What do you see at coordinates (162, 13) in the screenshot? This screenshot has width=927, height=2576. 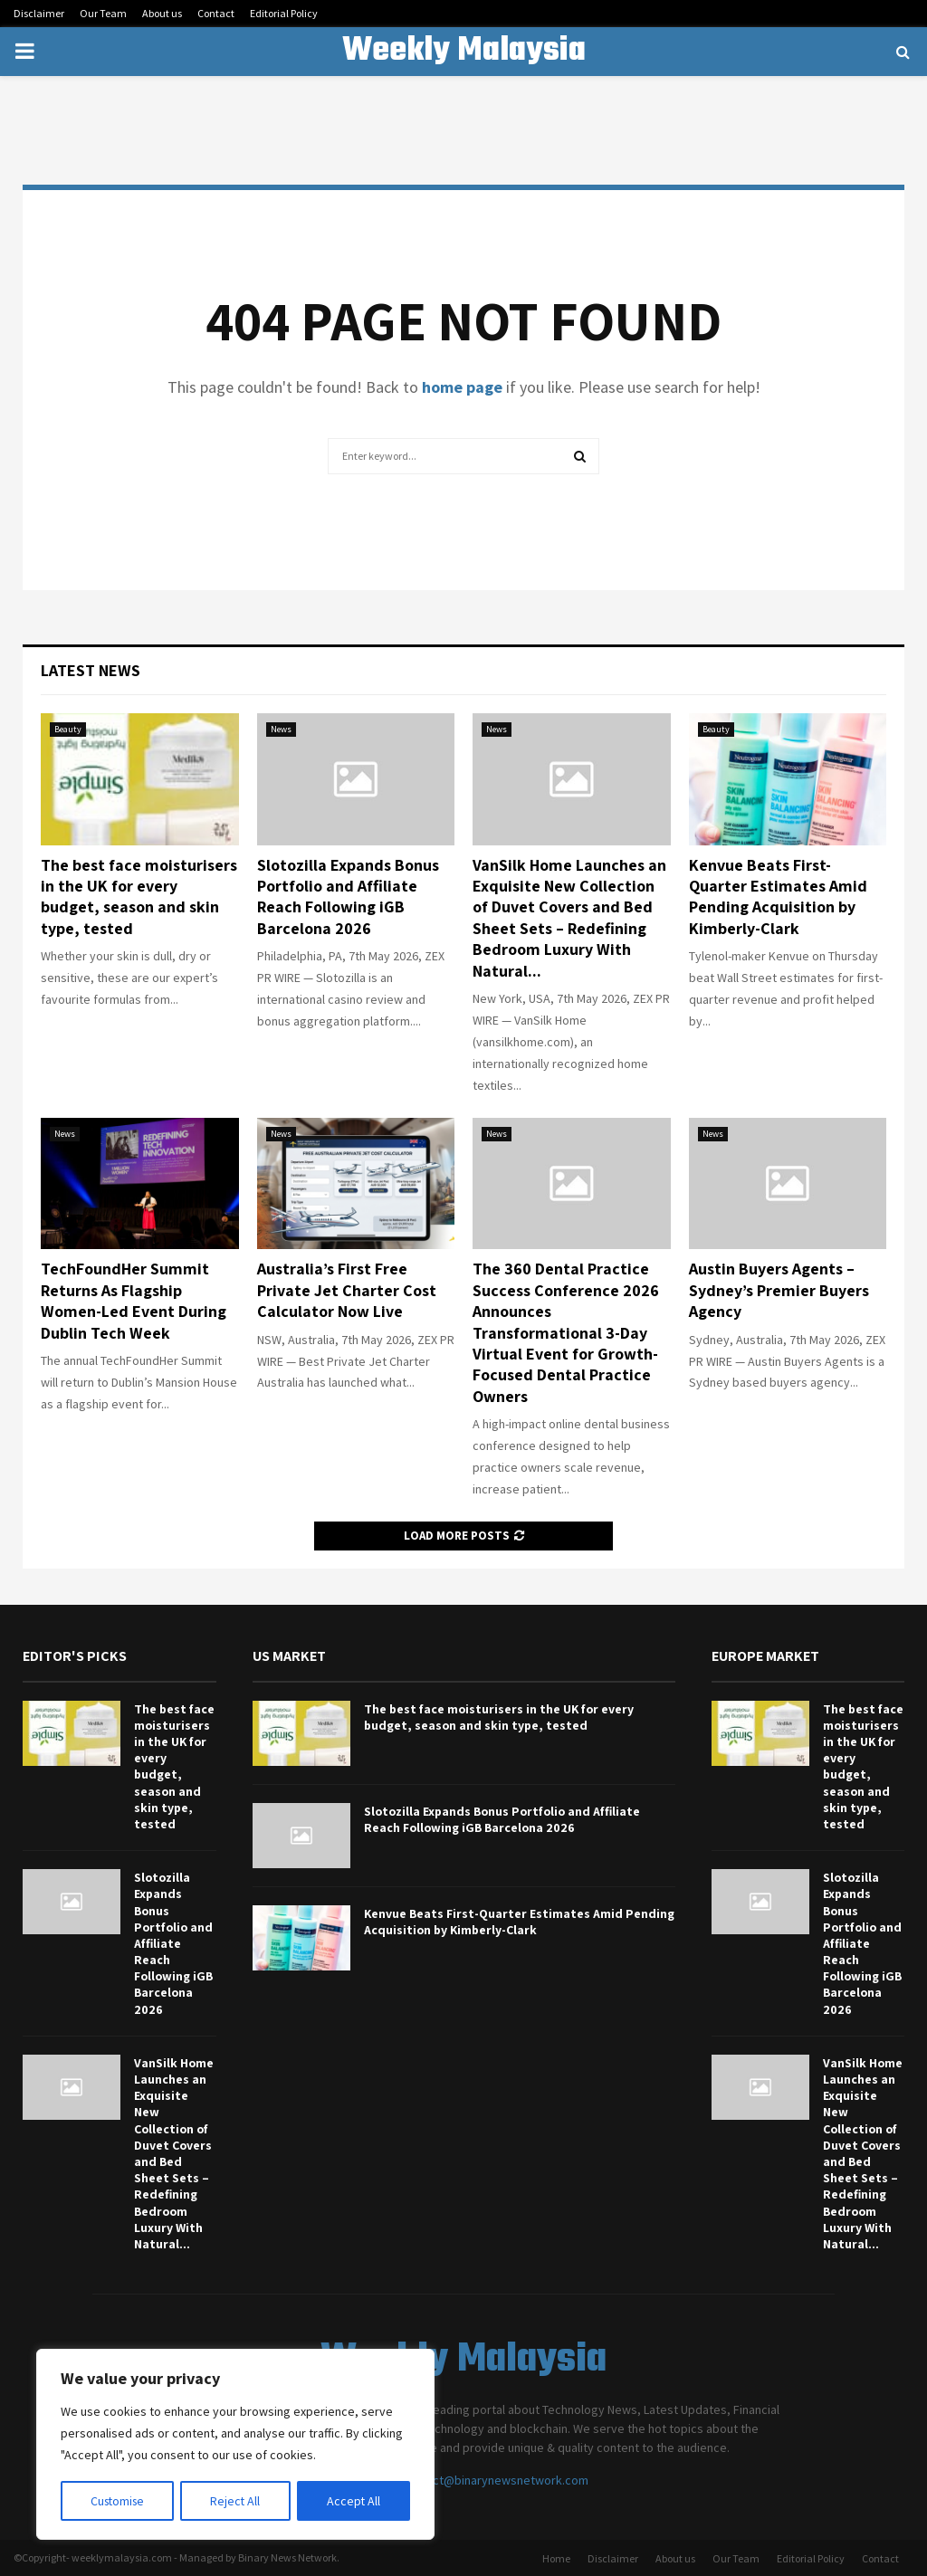 I see `About us` at bounding box center [162, 13].